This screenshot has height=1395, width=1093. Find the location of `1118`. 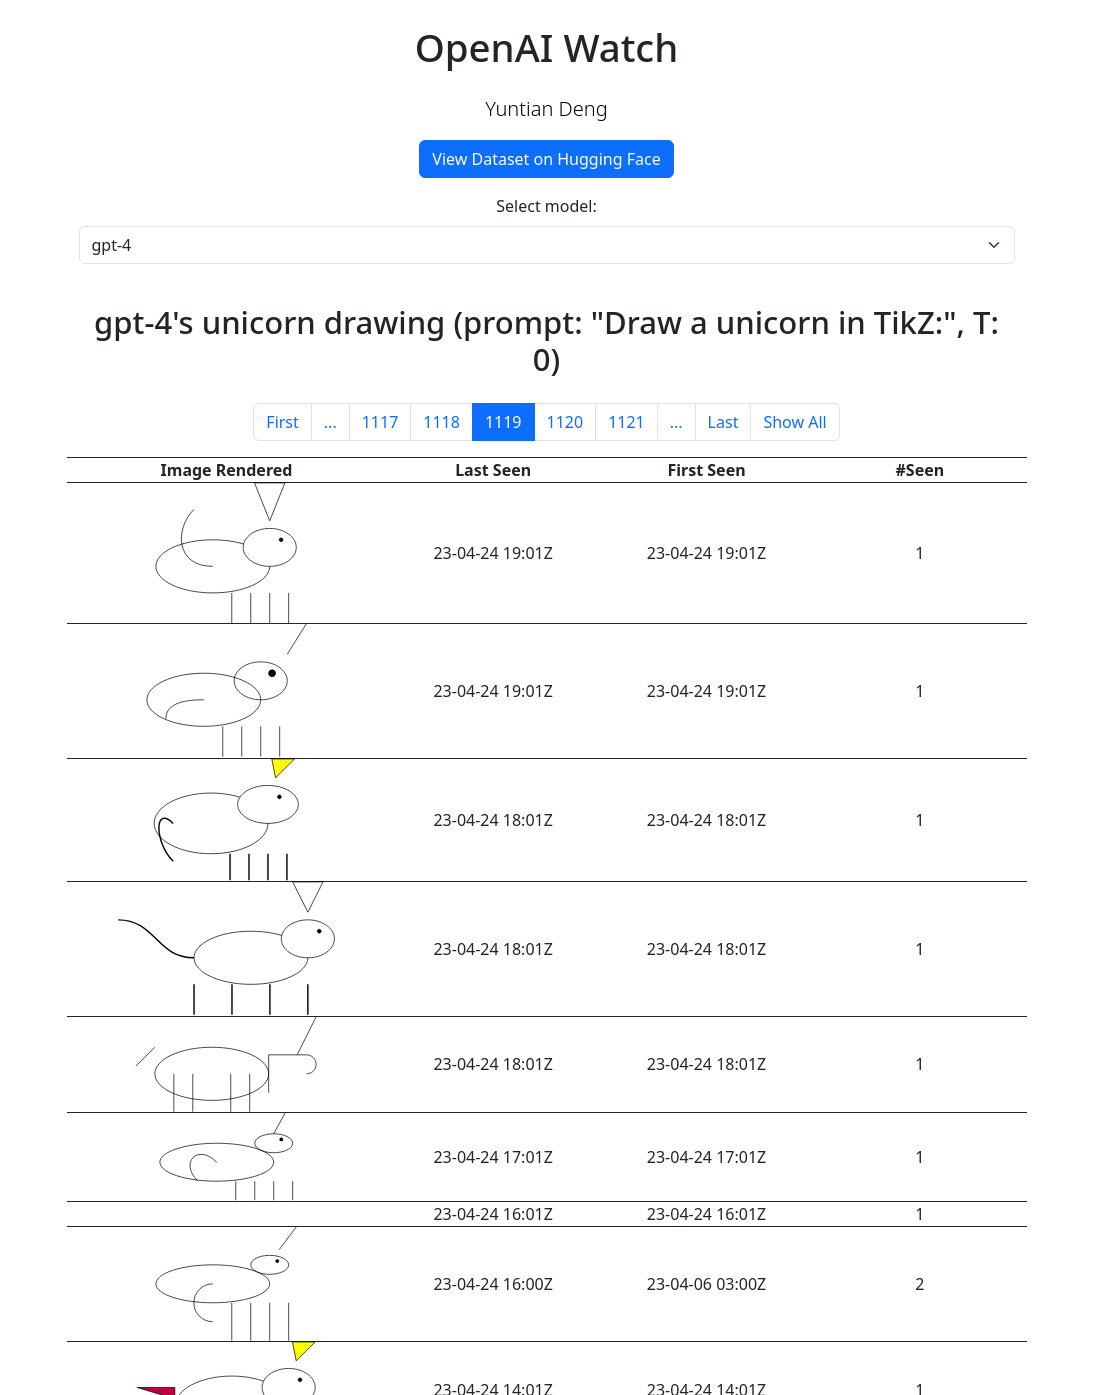

1118 is located at coordinates (441, 422).